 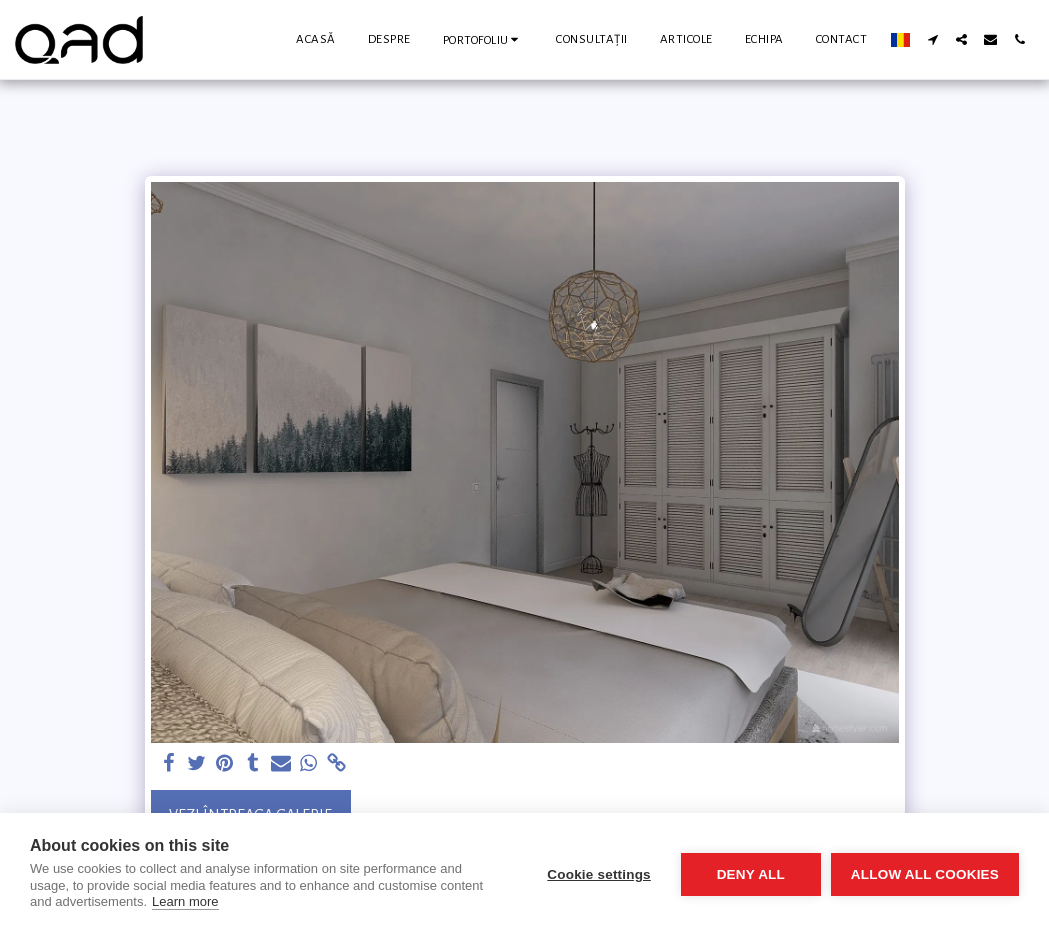 What do you see at coordinates (484, 39) in the screenshot?
I see `[button]` at bounding box center [484, 39].